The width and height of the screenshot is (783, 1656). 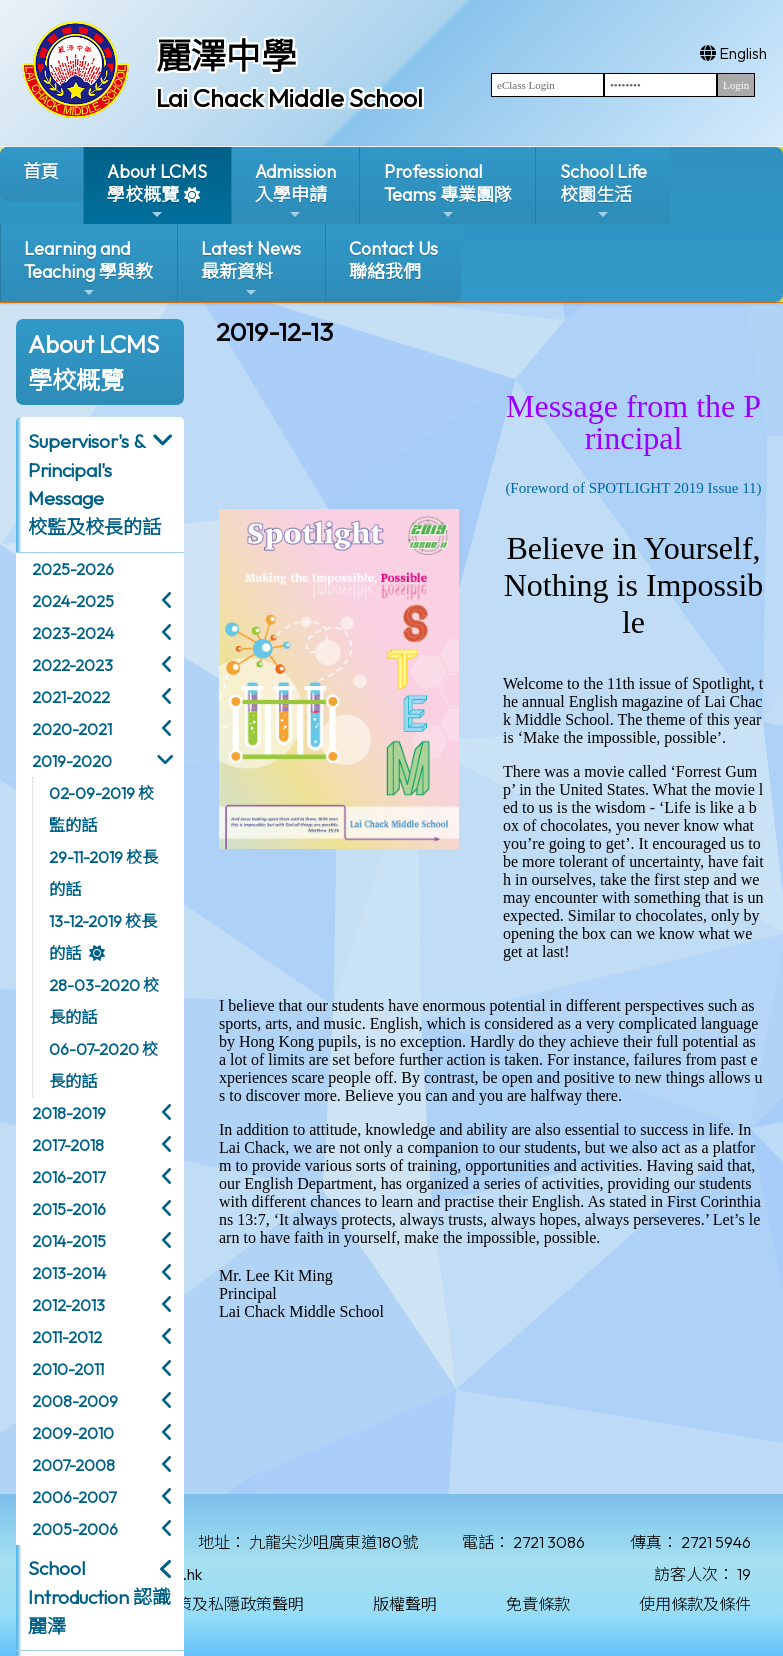 What do you see at coordinates (448, 191) in the screenshot?
I see `ProfessionalTeams 專業團隊` at bounding box center [448, 191].